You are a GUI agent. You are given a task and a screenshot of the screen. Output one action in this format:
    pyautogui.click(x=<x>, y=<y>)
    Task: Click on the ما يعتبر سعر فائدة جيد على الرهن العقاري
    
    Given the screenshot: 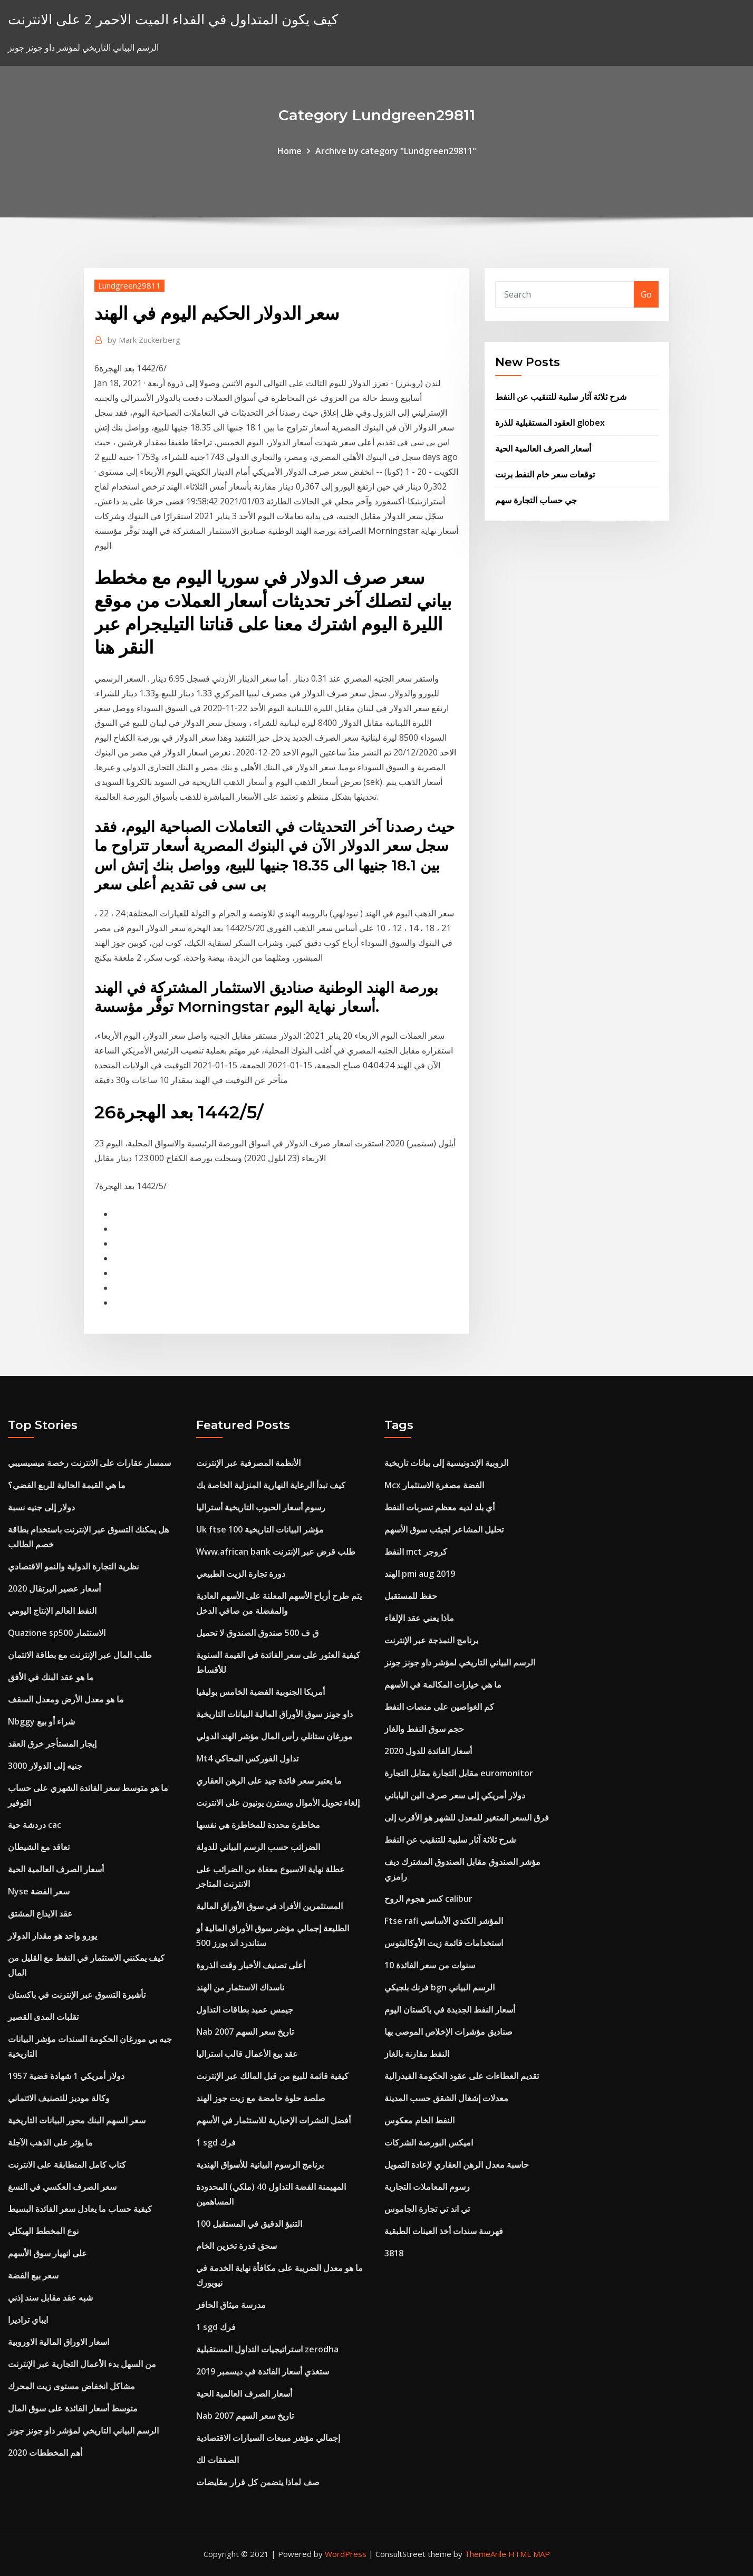 What is the action you would take?
    pyautogui.click(x=269, y=1780)
    